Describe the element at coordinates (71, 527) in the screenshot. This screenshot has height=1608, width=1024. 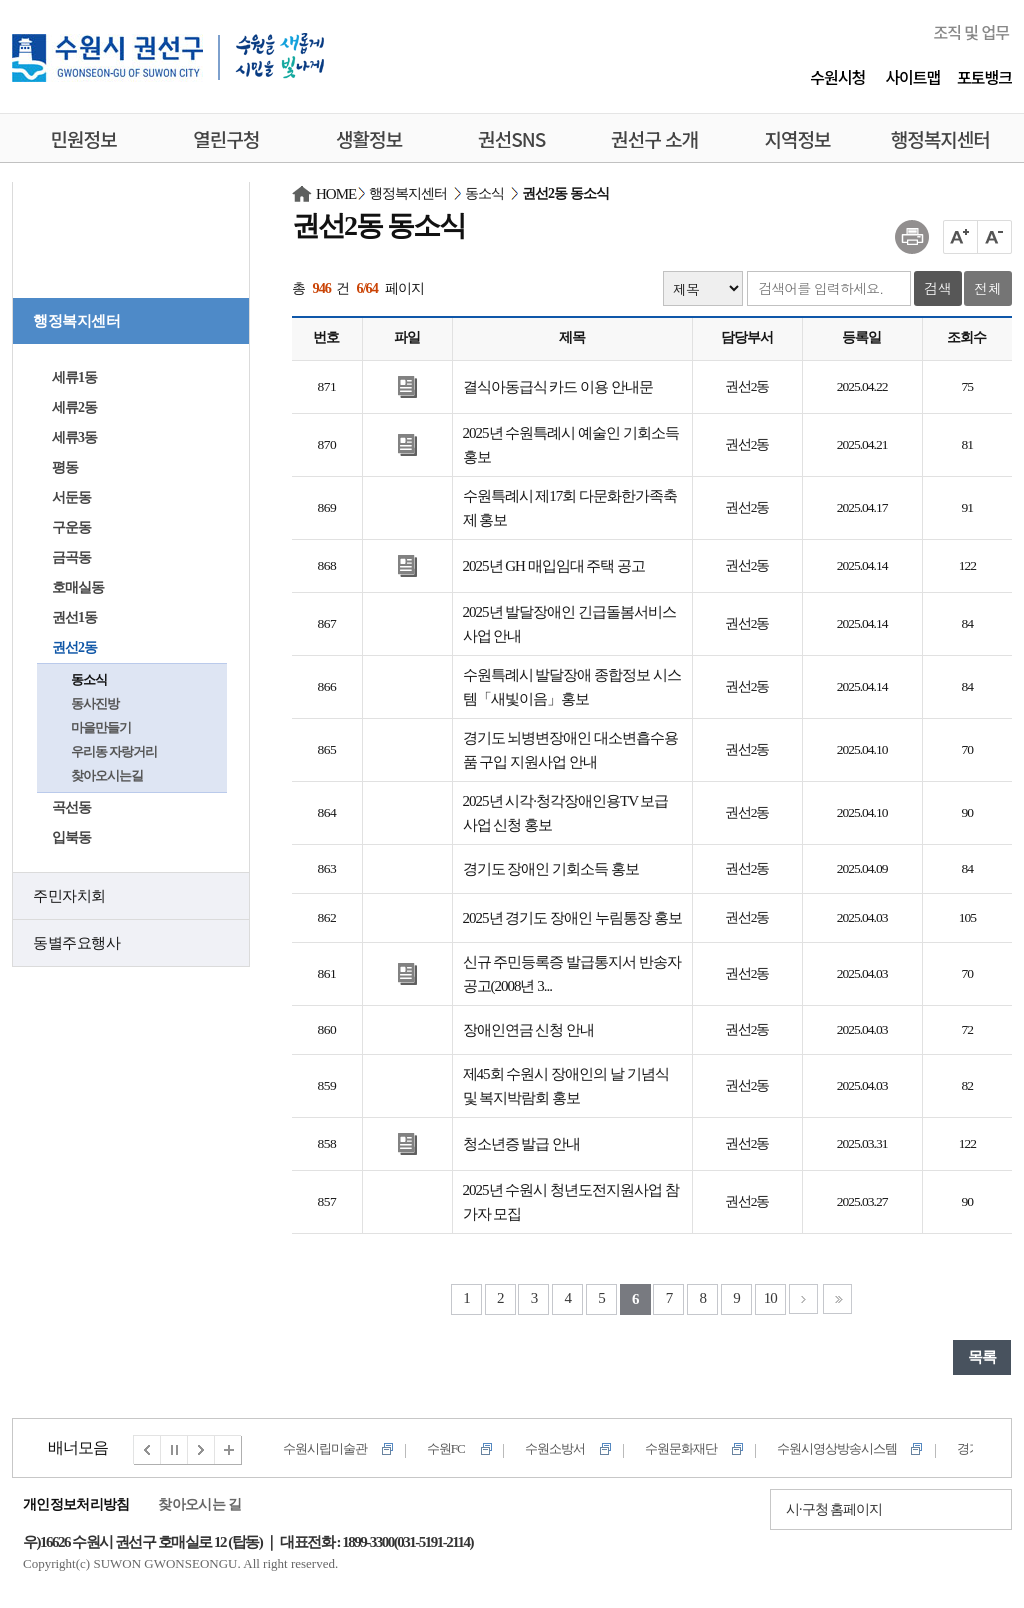
I see `구운동` at that location.